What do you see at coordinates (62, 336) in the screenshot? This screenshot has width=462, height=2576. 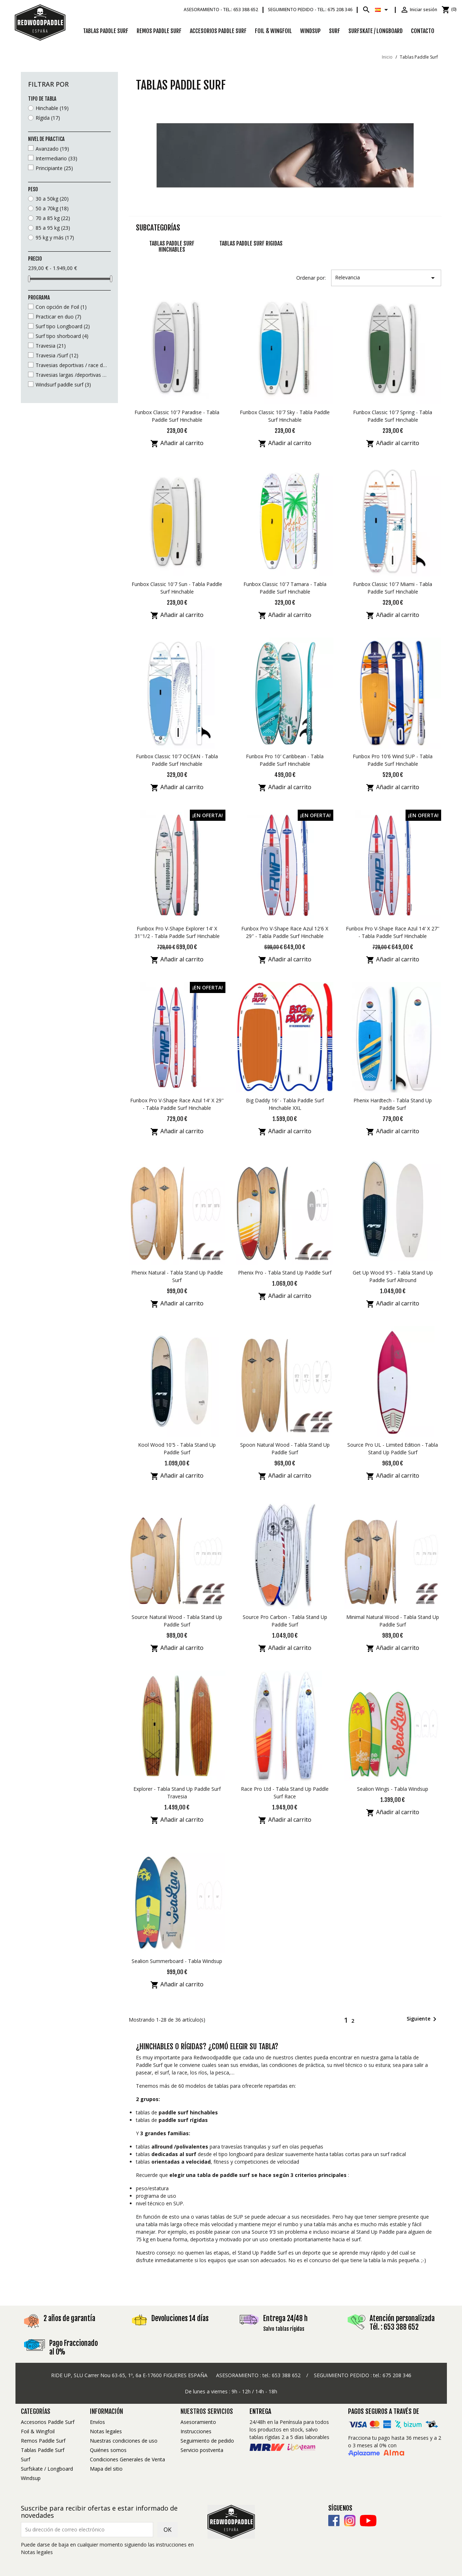 I see `Surf tipo shorboard` at bounding box center [62, 336].